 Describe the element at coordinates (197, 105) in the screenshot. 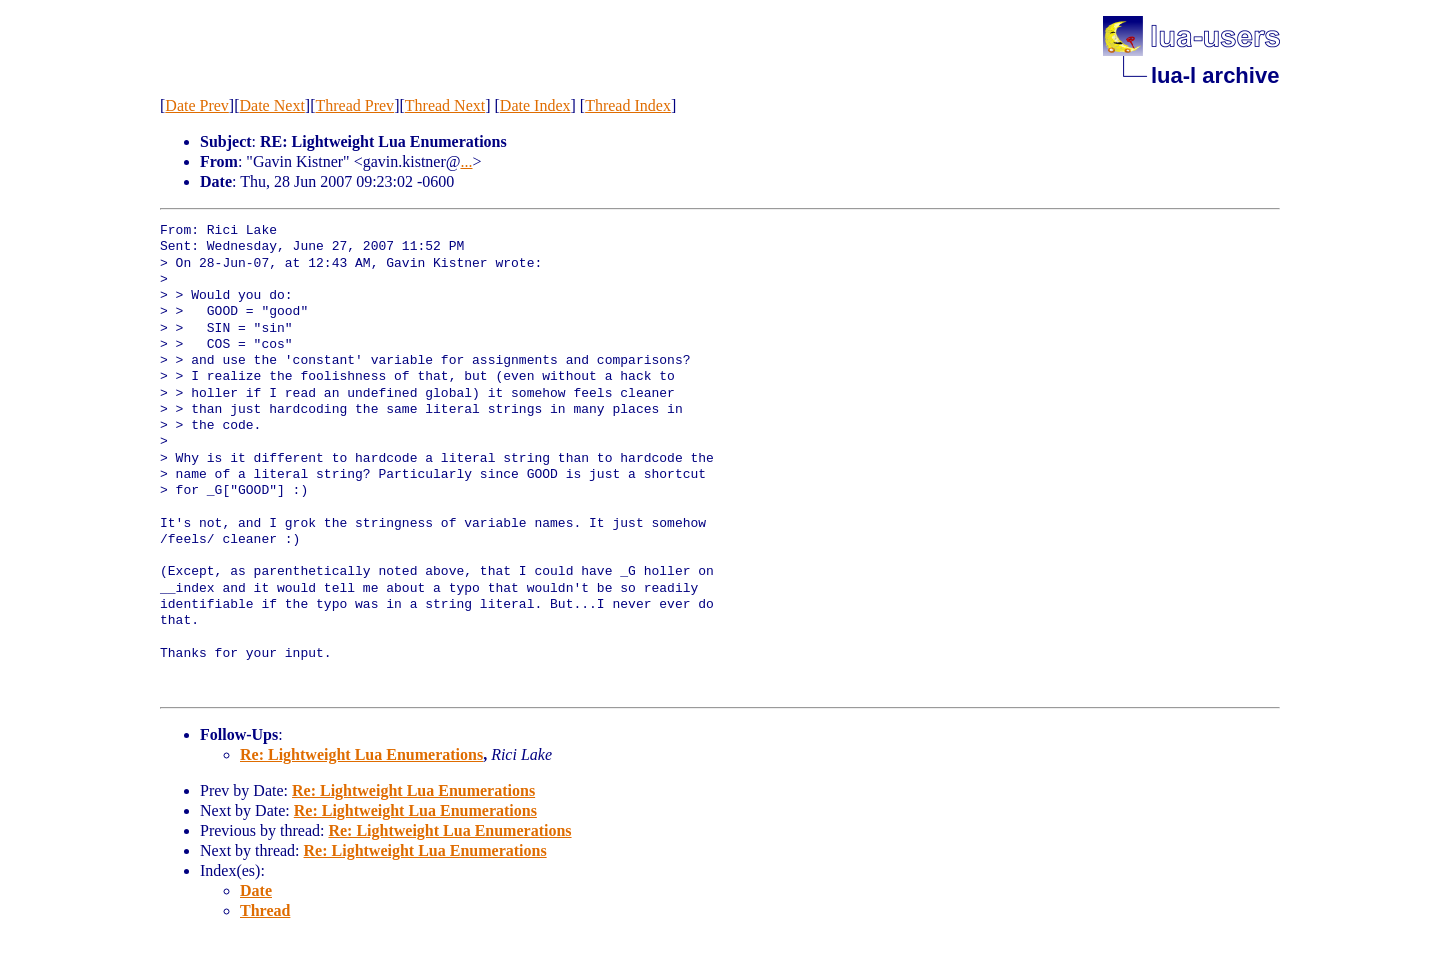

I see `Date Prev` at that location.